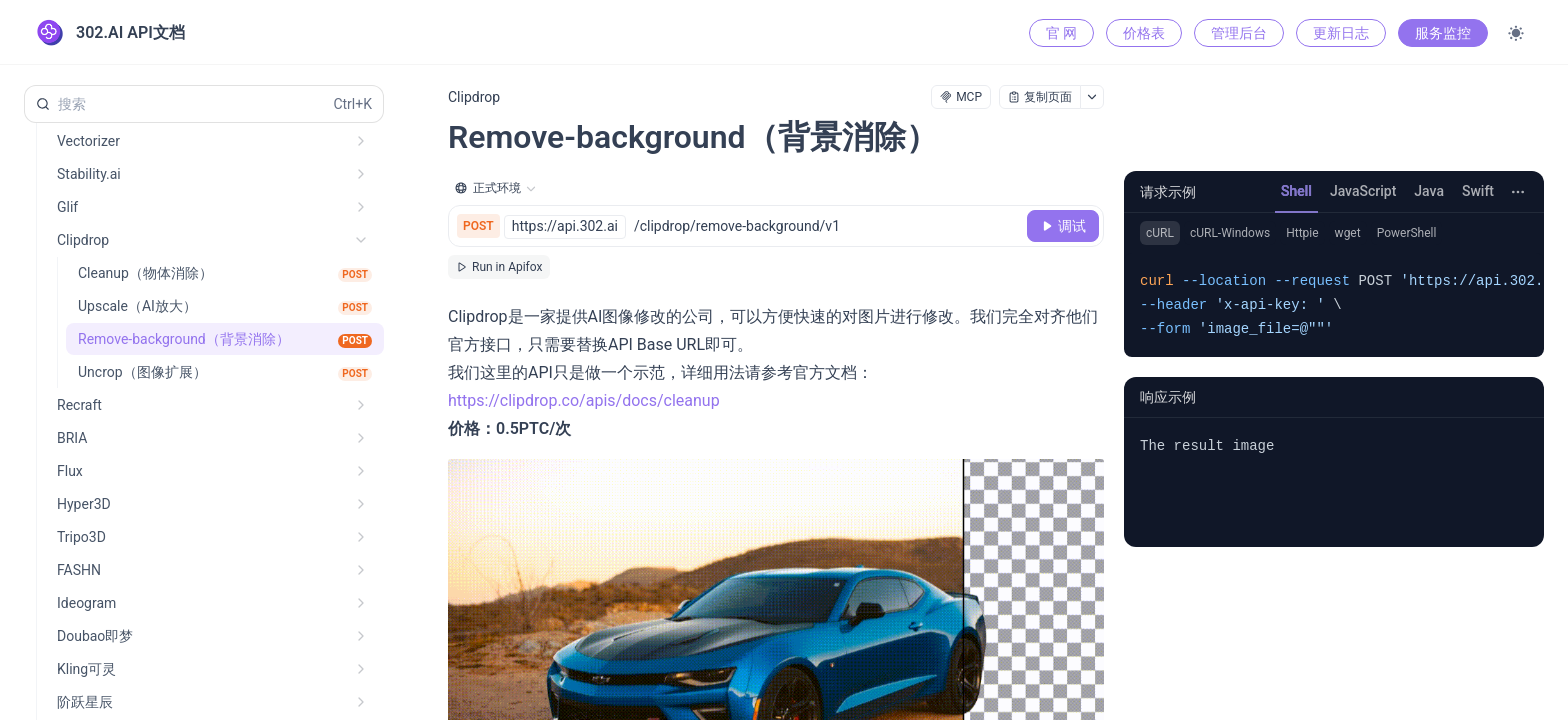 The image size is (1568, 720). Describe the element at coordinates (1296, 191) in the screenshot. I see `Shell [tab]` at that location.